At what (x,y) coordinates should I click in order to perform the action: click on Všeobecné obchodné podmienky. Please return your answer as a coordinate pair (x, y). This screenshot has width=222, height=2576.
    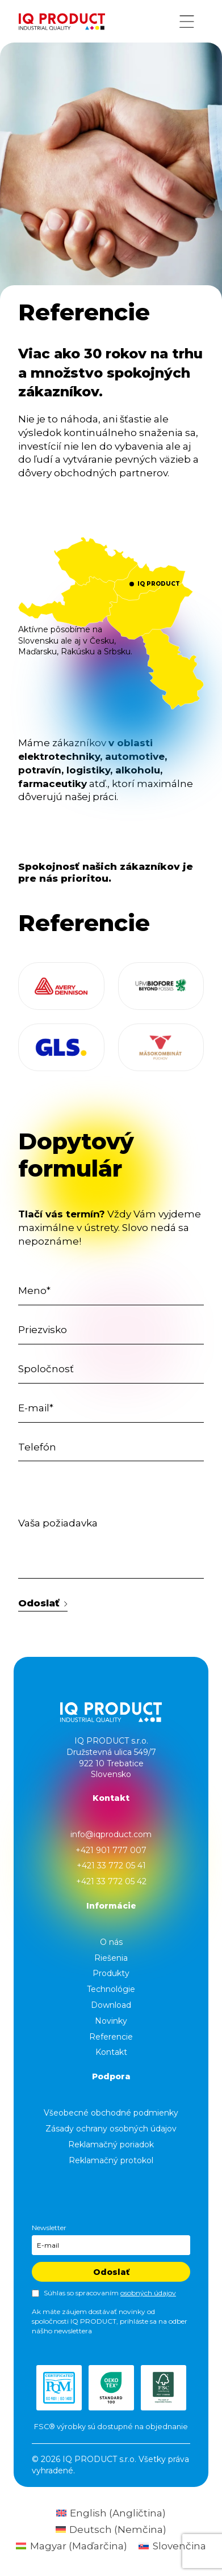
    Looking at the image, I should click on (111, 2113).